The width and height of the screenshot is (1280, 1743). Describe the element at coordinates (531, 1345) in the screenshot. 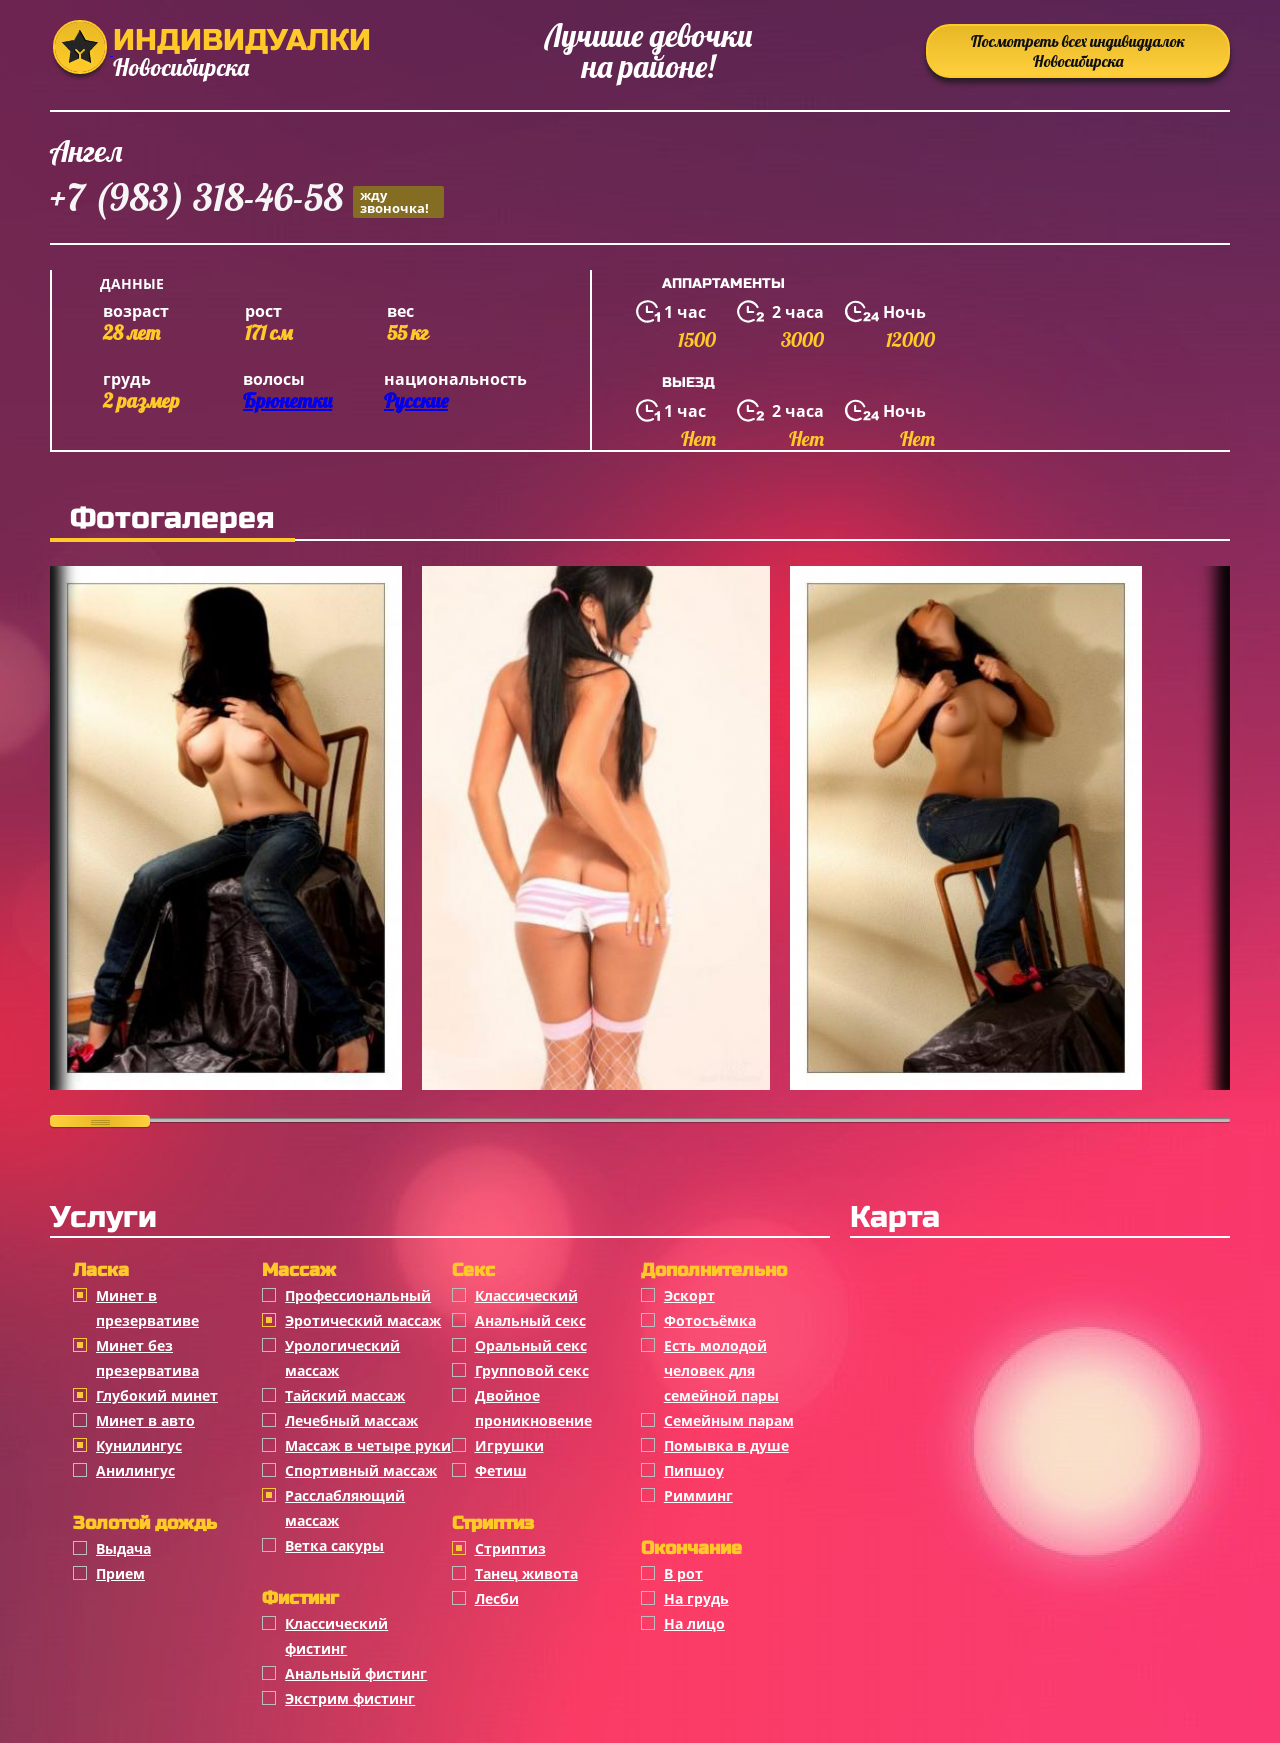

I see `Оральный секс` at that location.